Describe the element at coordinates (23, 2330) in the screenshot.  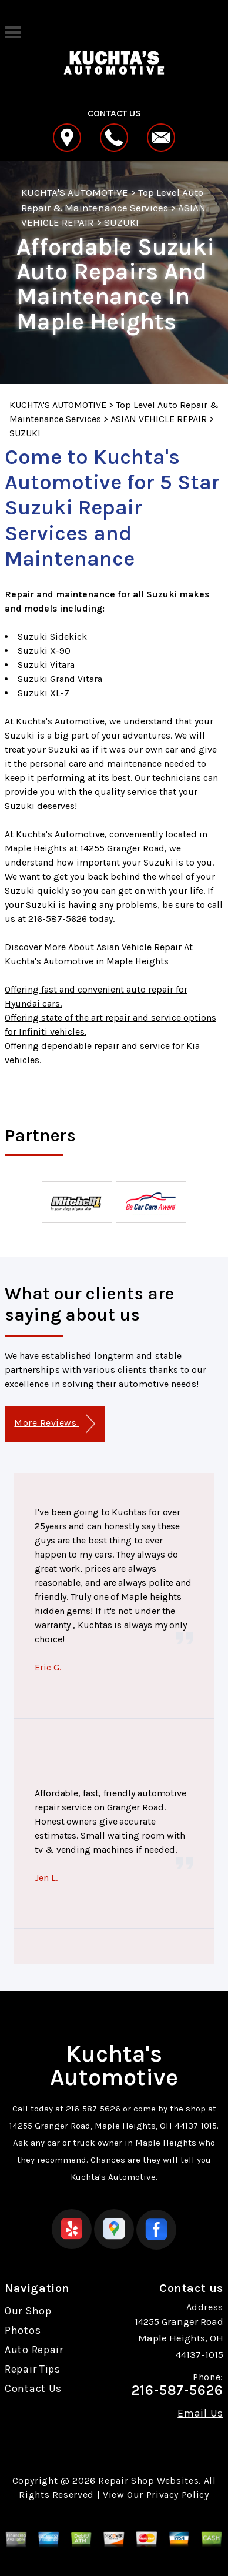
I see `Photos` at that location.